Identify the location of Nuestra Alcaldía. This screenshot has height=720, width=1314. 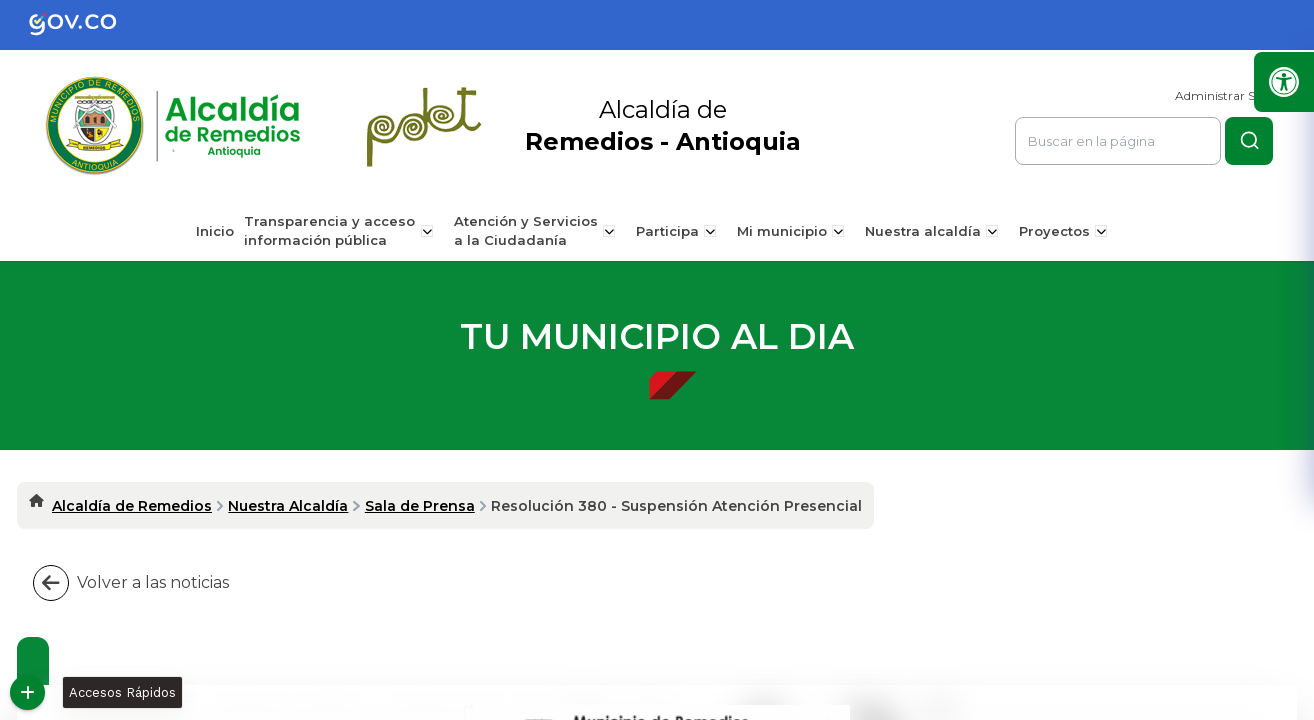
(288, 506).